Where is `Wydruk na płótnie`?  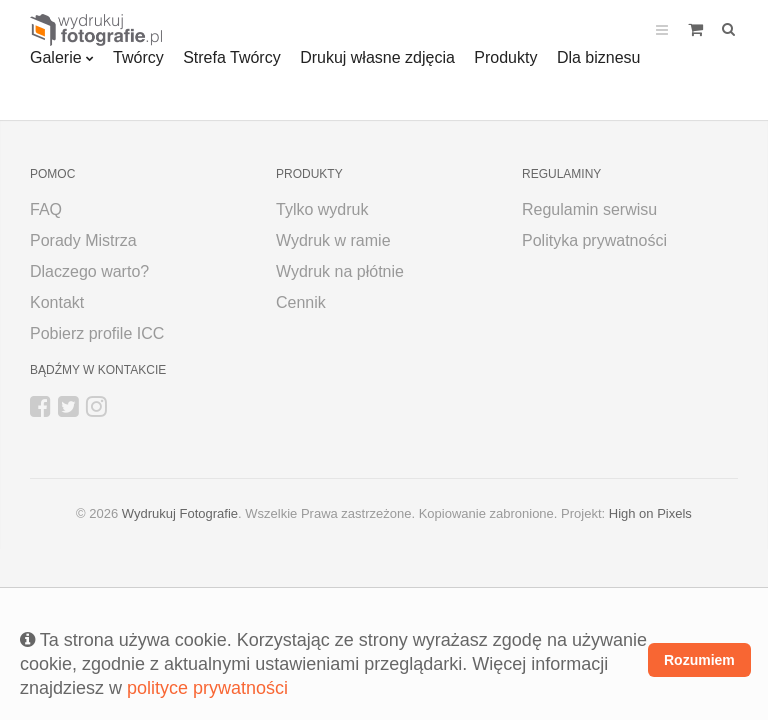 Wydruk na płótnie is located at coordinates (340, 271).